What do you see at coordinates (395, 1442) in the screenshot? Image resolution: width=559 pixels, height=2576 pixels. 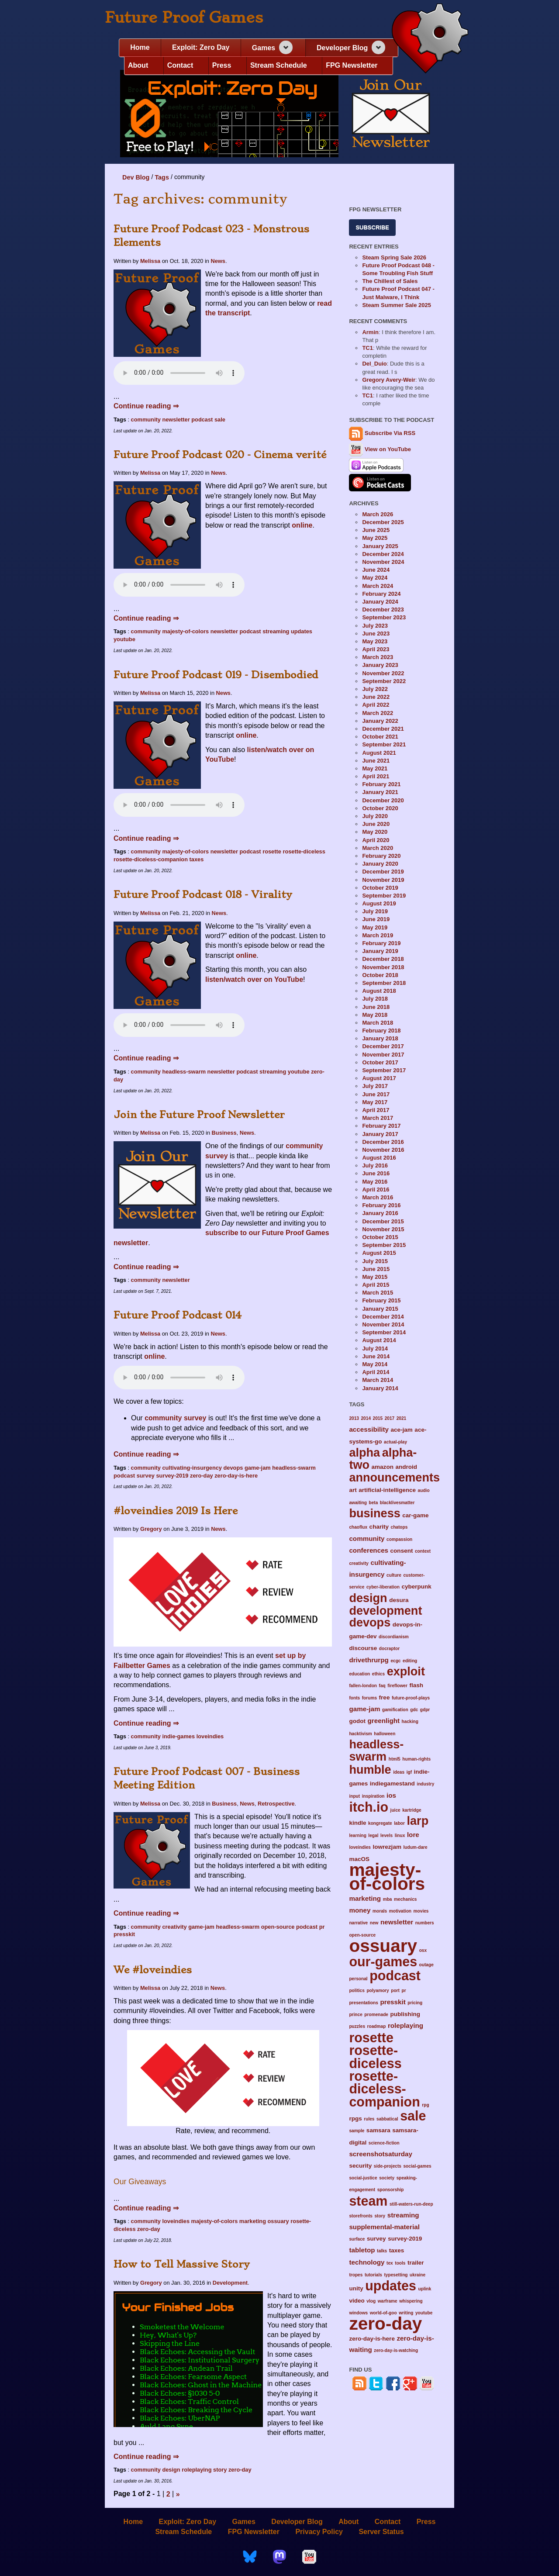 I see `actual-play` at bounding box center [395, 1442].